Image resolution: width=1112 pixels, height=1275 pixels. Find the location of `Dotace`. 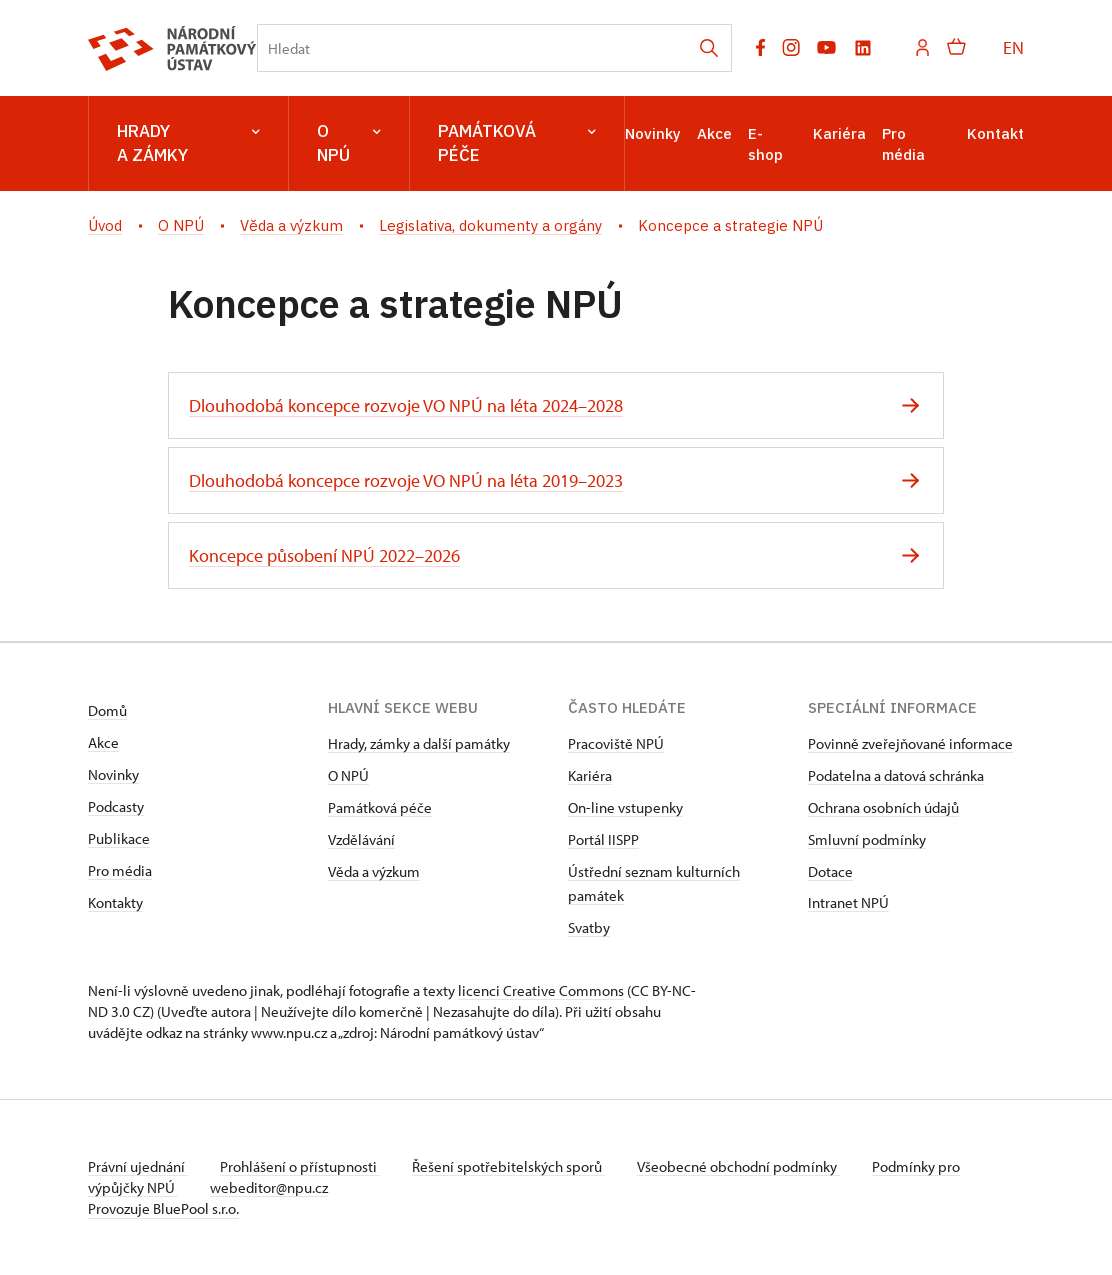

Dotace is located at coordinates (830, 871).